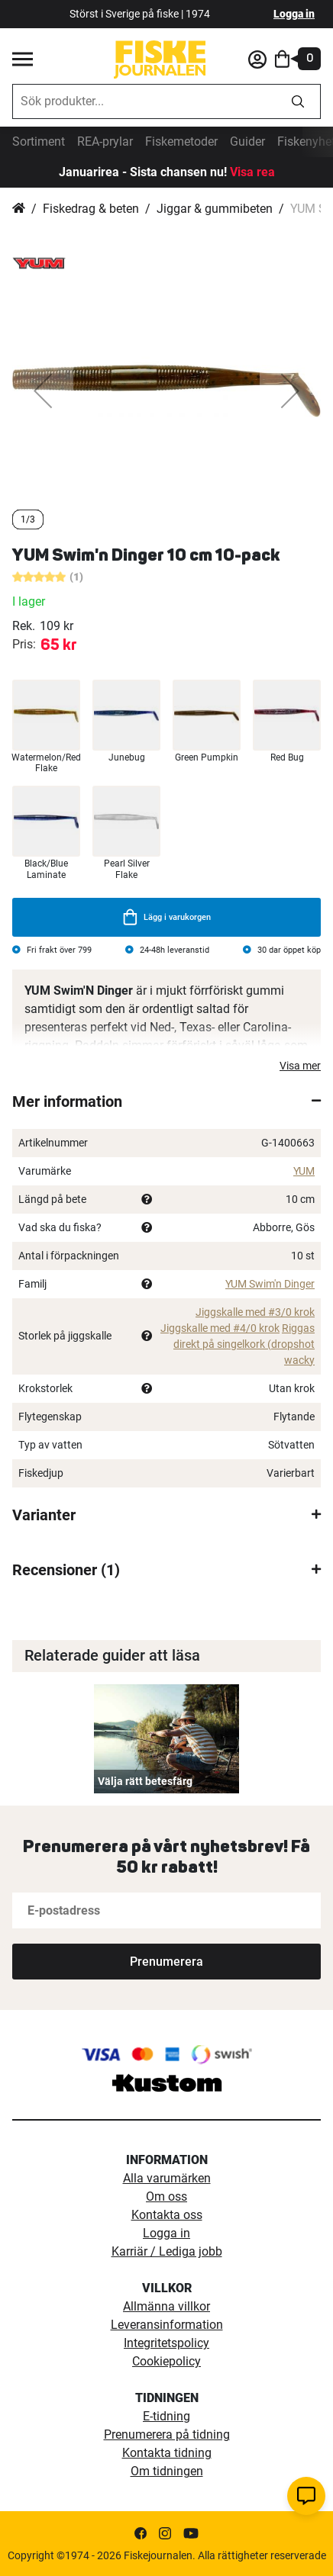  What do you see at coordinates (167, 2324) in the screenshot?
I see `Leveransinformation` at bounding box center [167, 2324].